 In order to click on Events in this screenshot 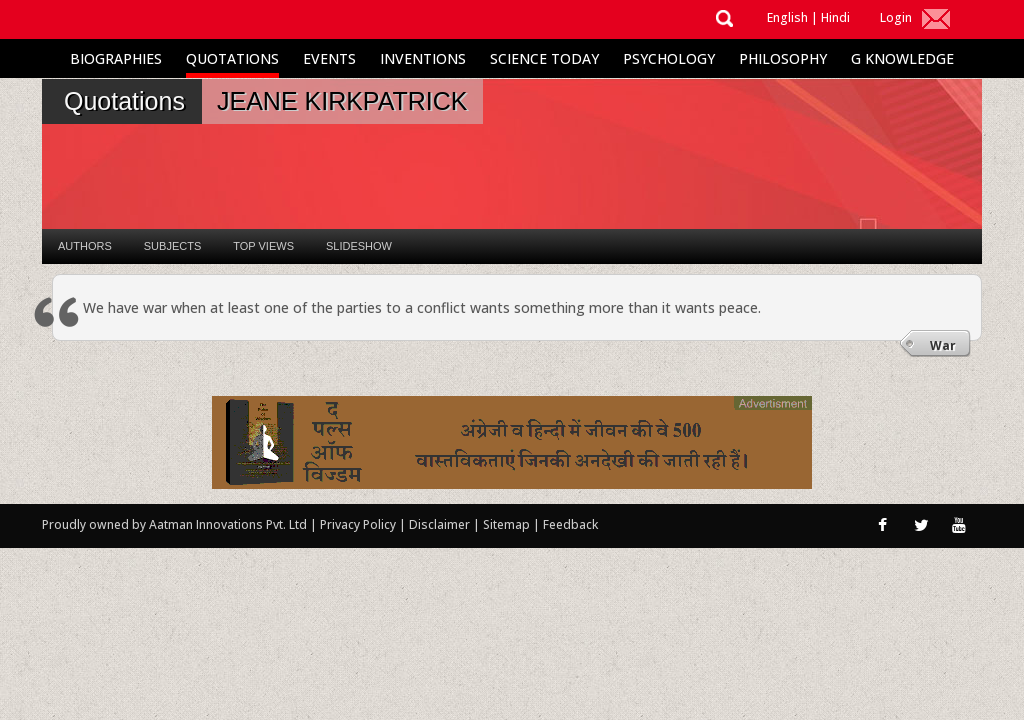, I will do `click(329, 58)`.